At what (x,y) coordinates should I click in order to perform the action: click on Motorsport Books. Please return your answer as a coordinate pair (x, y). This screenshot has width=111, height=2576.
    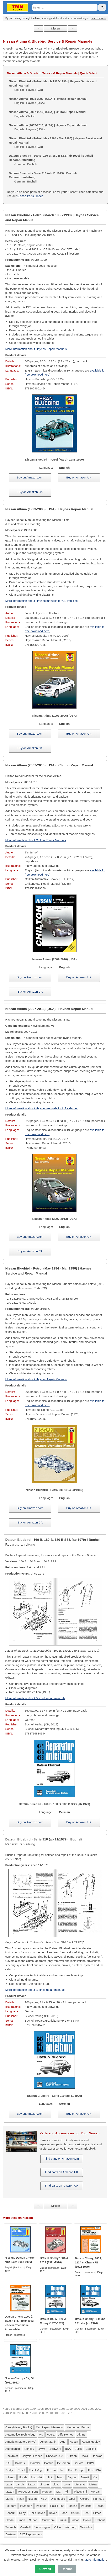
    Looking at the image, I should click on (78, 2427).